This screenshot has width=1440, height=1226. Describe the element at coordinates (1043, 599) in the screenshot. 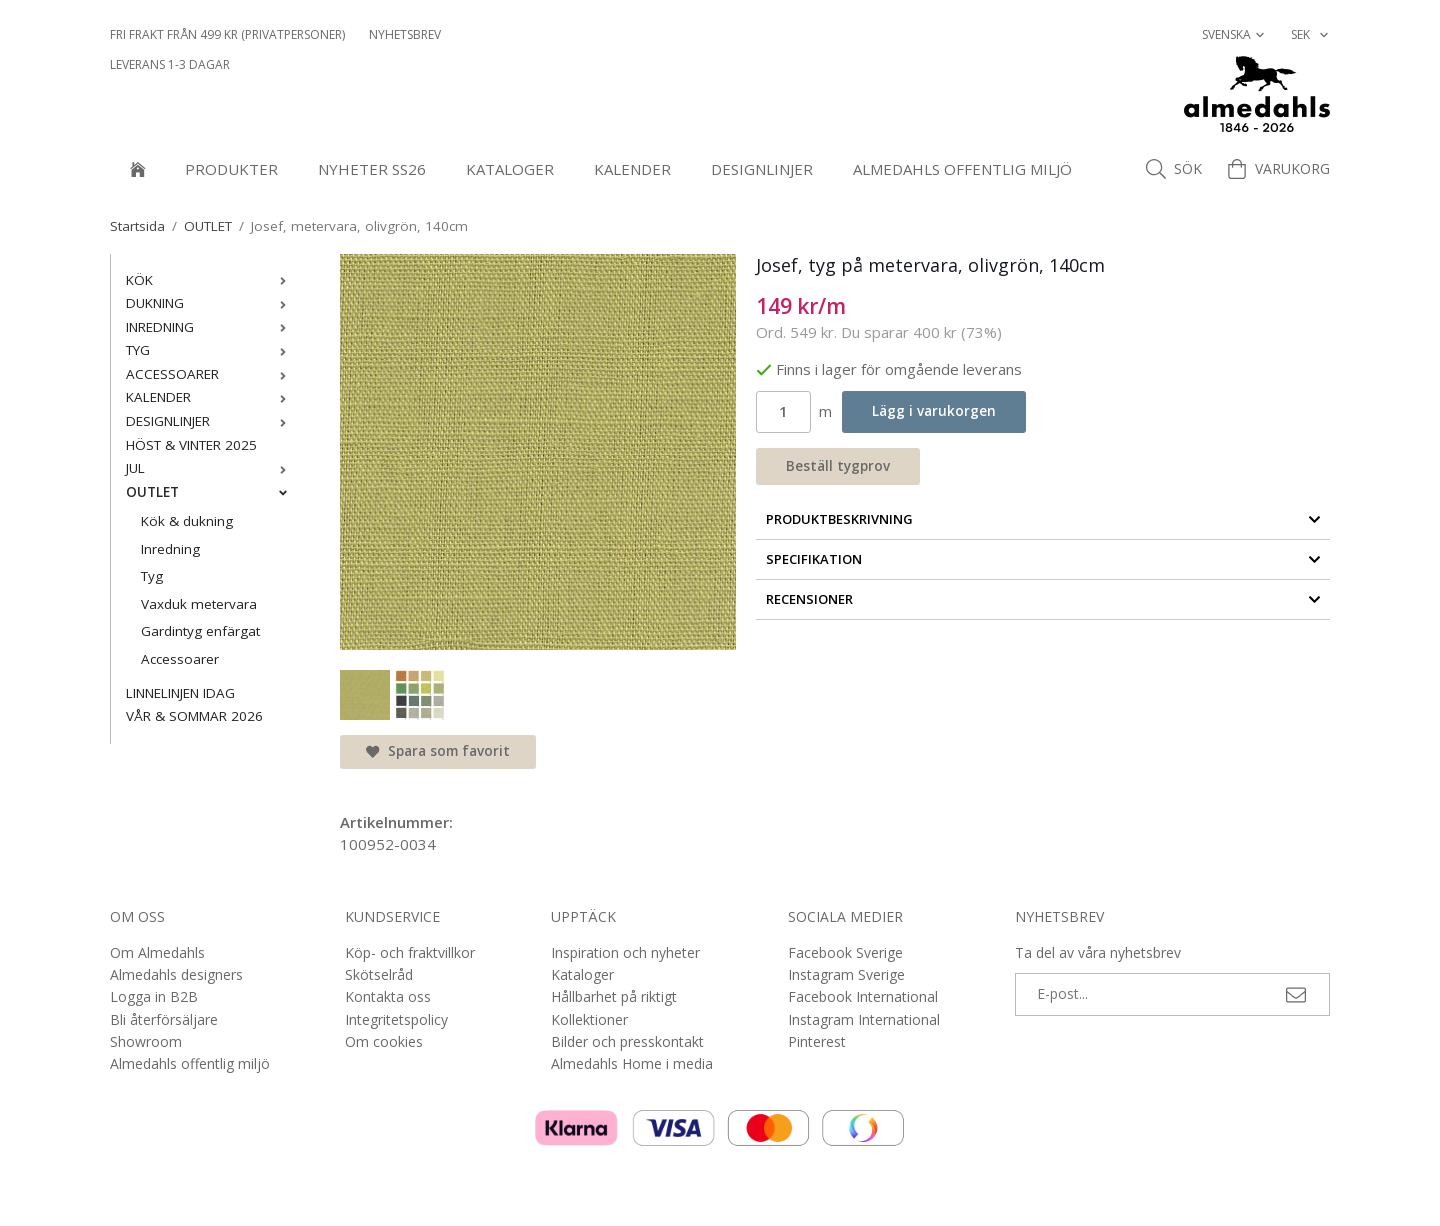

I see `Recensioner` at that location.